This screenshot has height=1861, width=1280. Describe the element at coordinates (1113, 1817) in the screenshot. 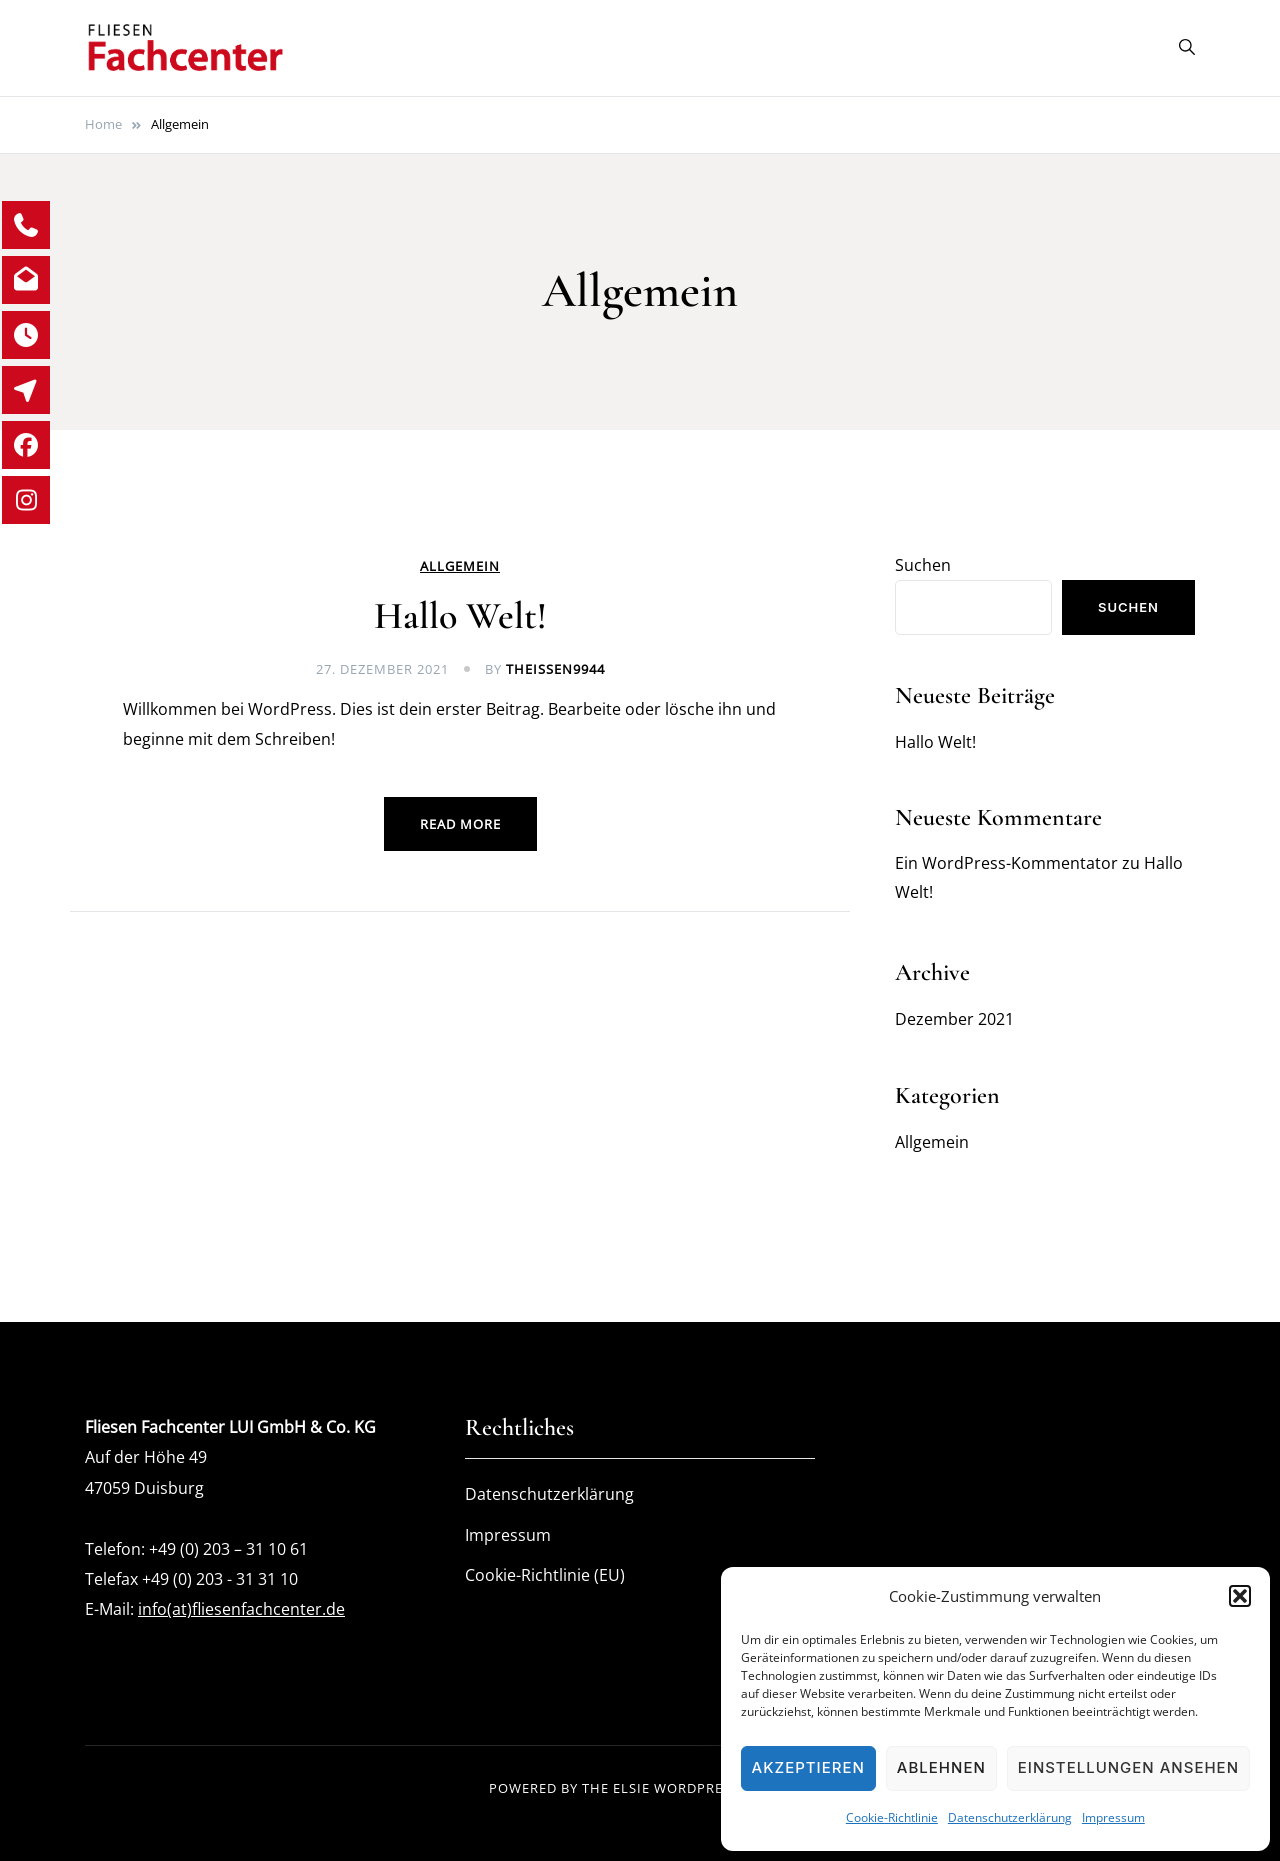

I see `Impressum` at that location.